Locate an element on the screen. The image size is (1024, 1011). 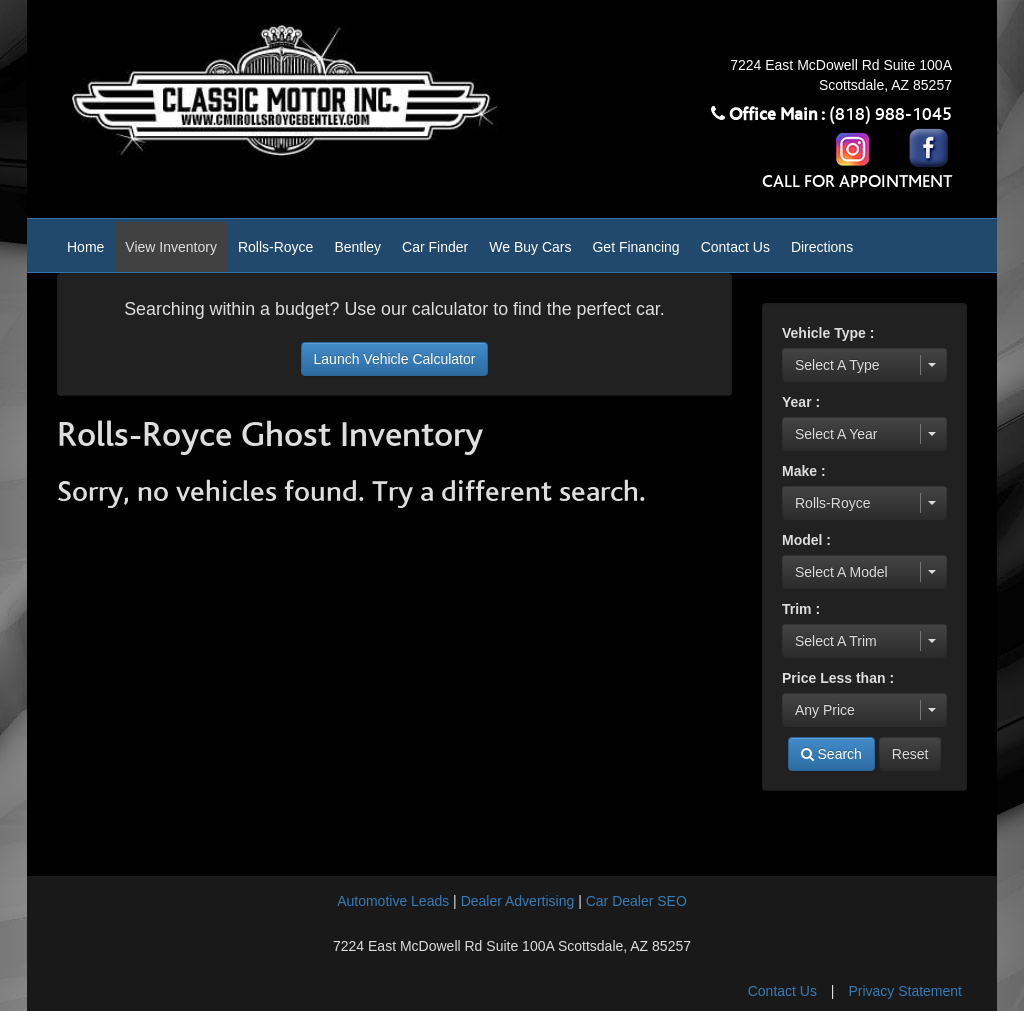
Automotive Leads is located at coordinates (393, 901).